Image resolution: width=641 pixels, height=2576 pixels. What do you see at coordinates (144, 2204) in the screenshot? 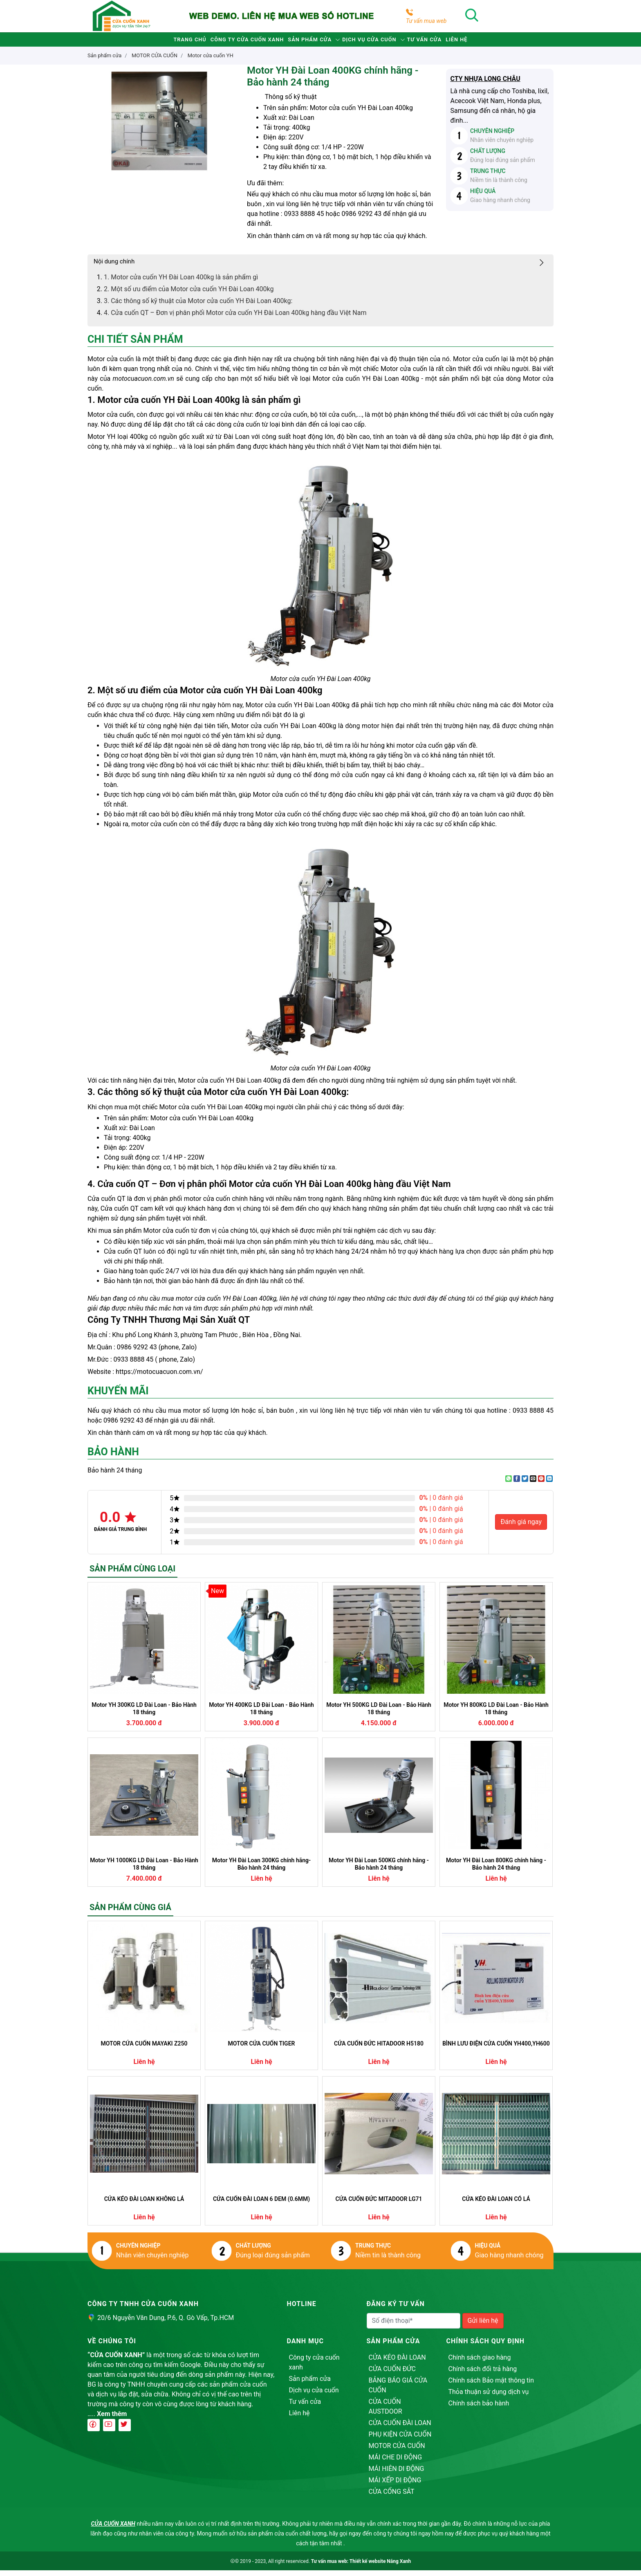
I see `CỬA KÉO ĐÀI LOAN KHÔNG LÁ` at bounding box center [144, 2204].